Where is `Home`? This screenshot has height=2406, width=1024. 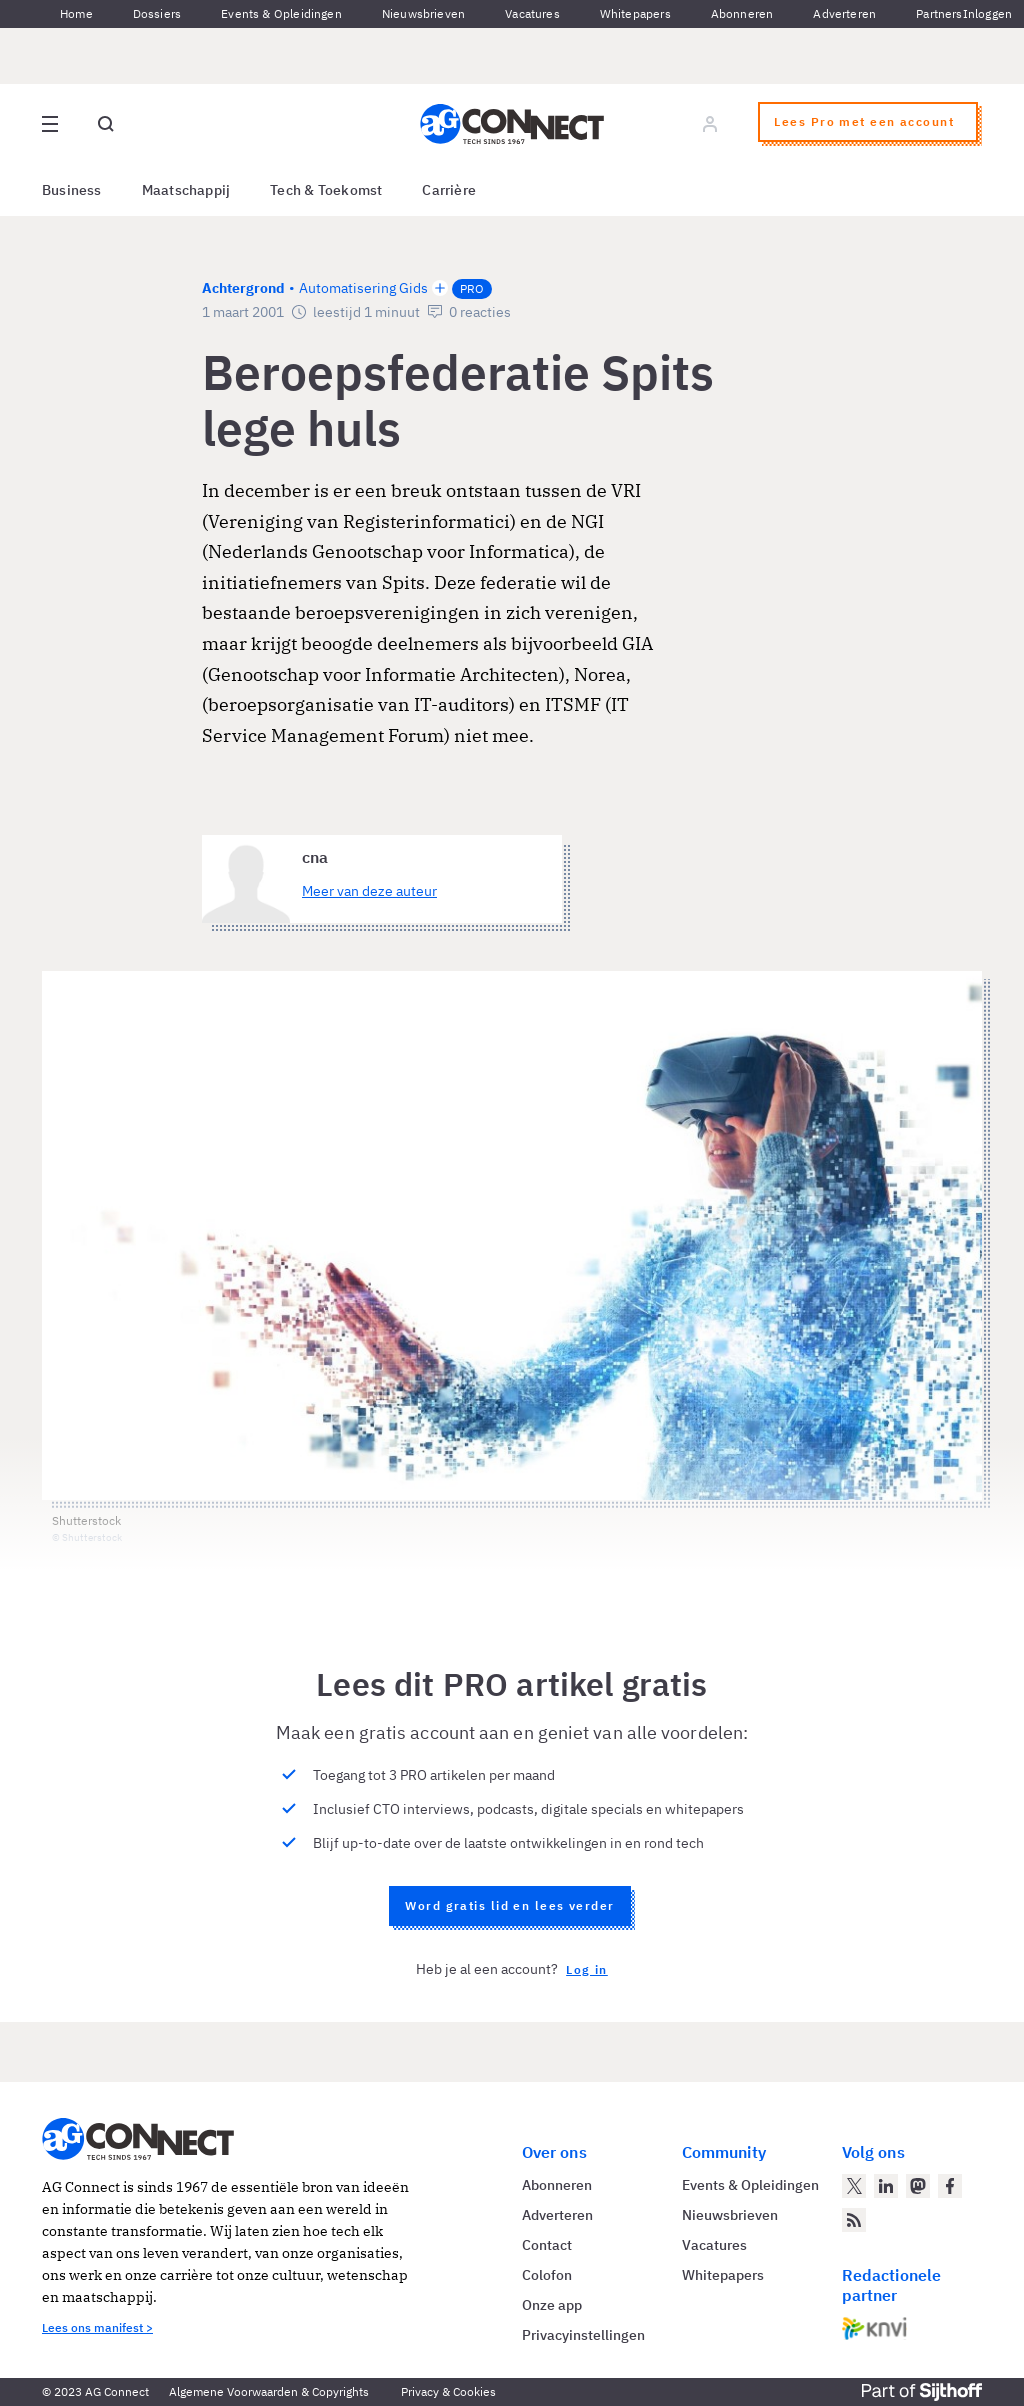
Home is located at coordinates (76, 13).